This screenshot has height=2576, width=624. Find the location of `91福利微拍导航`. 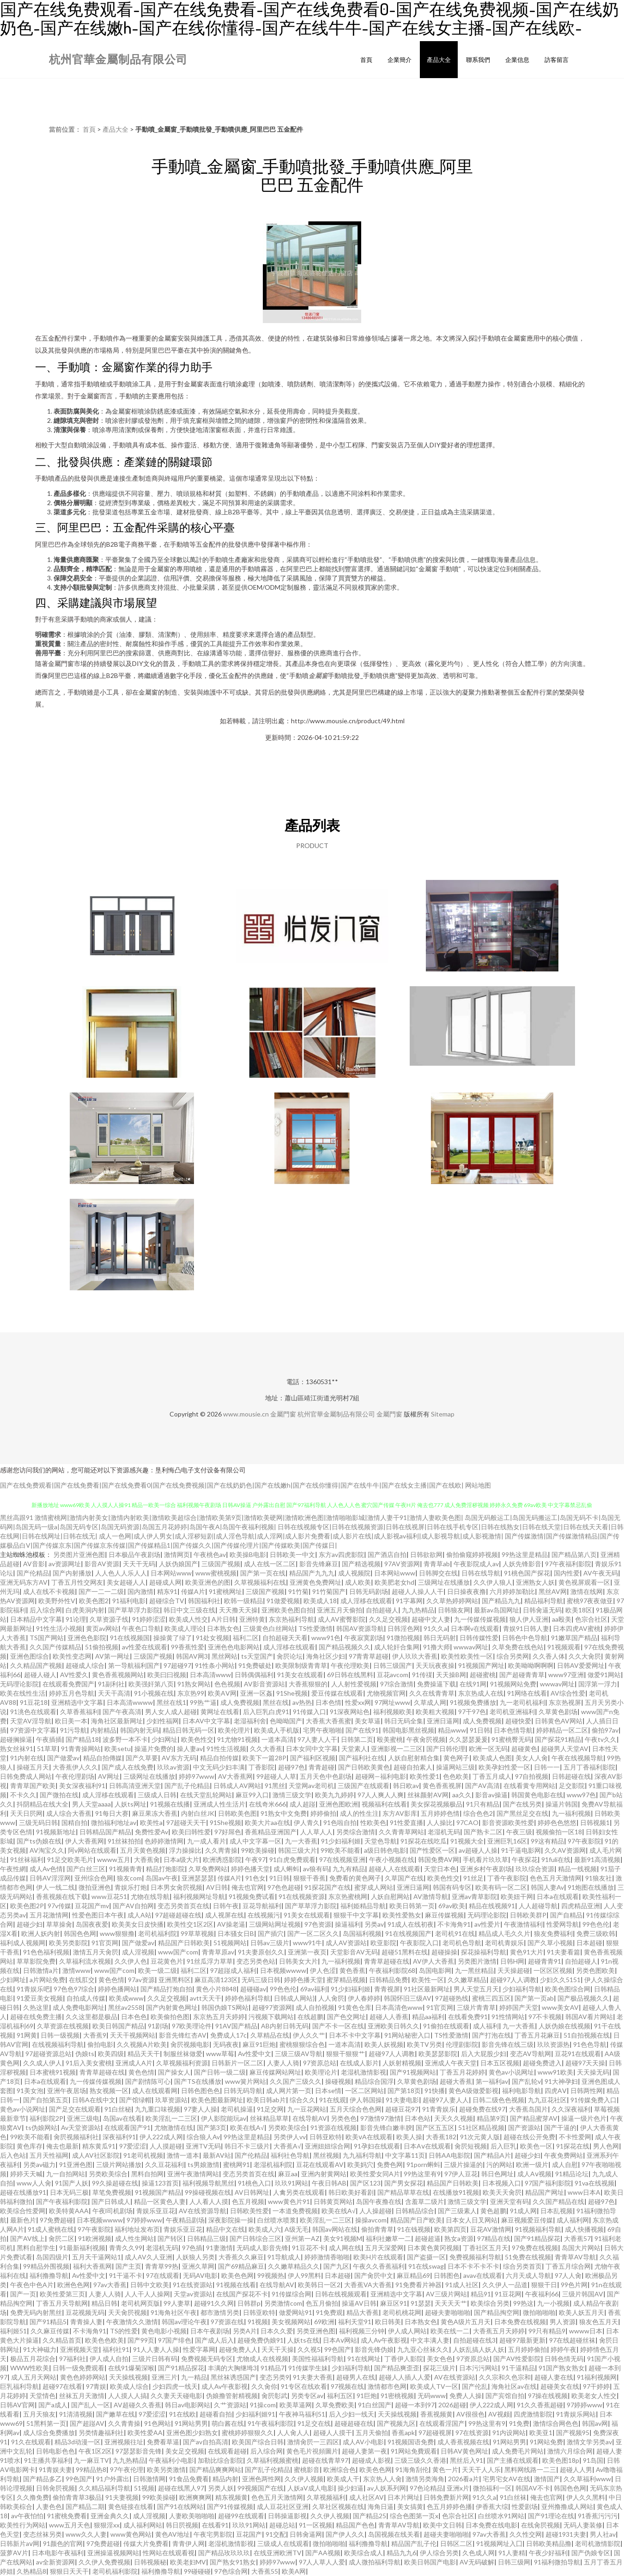

91福利微拍导航 is located at coordinates (557, 2562).